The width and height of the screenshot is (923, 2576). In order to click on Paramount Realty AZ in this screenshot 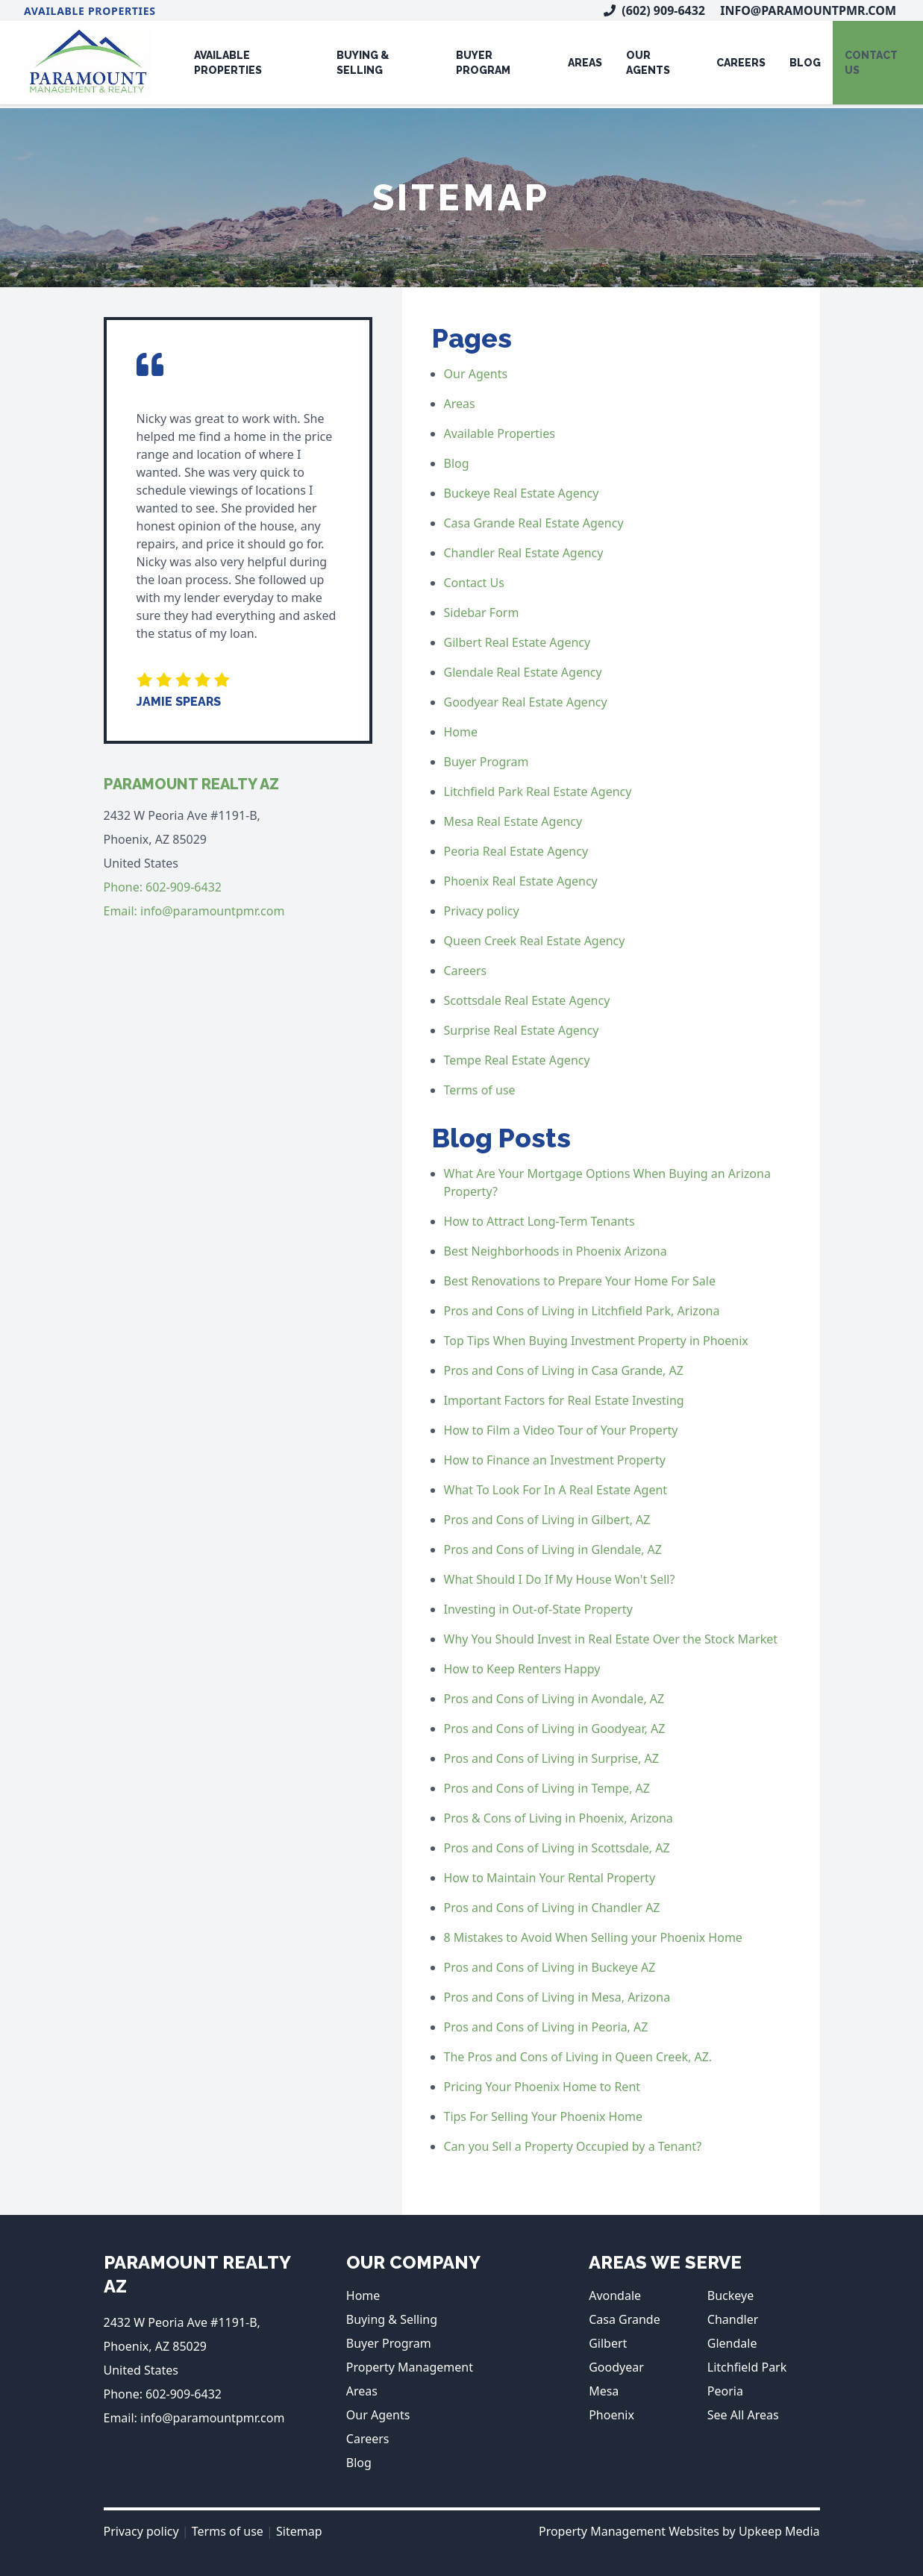, I will do `click(191, 784)`.